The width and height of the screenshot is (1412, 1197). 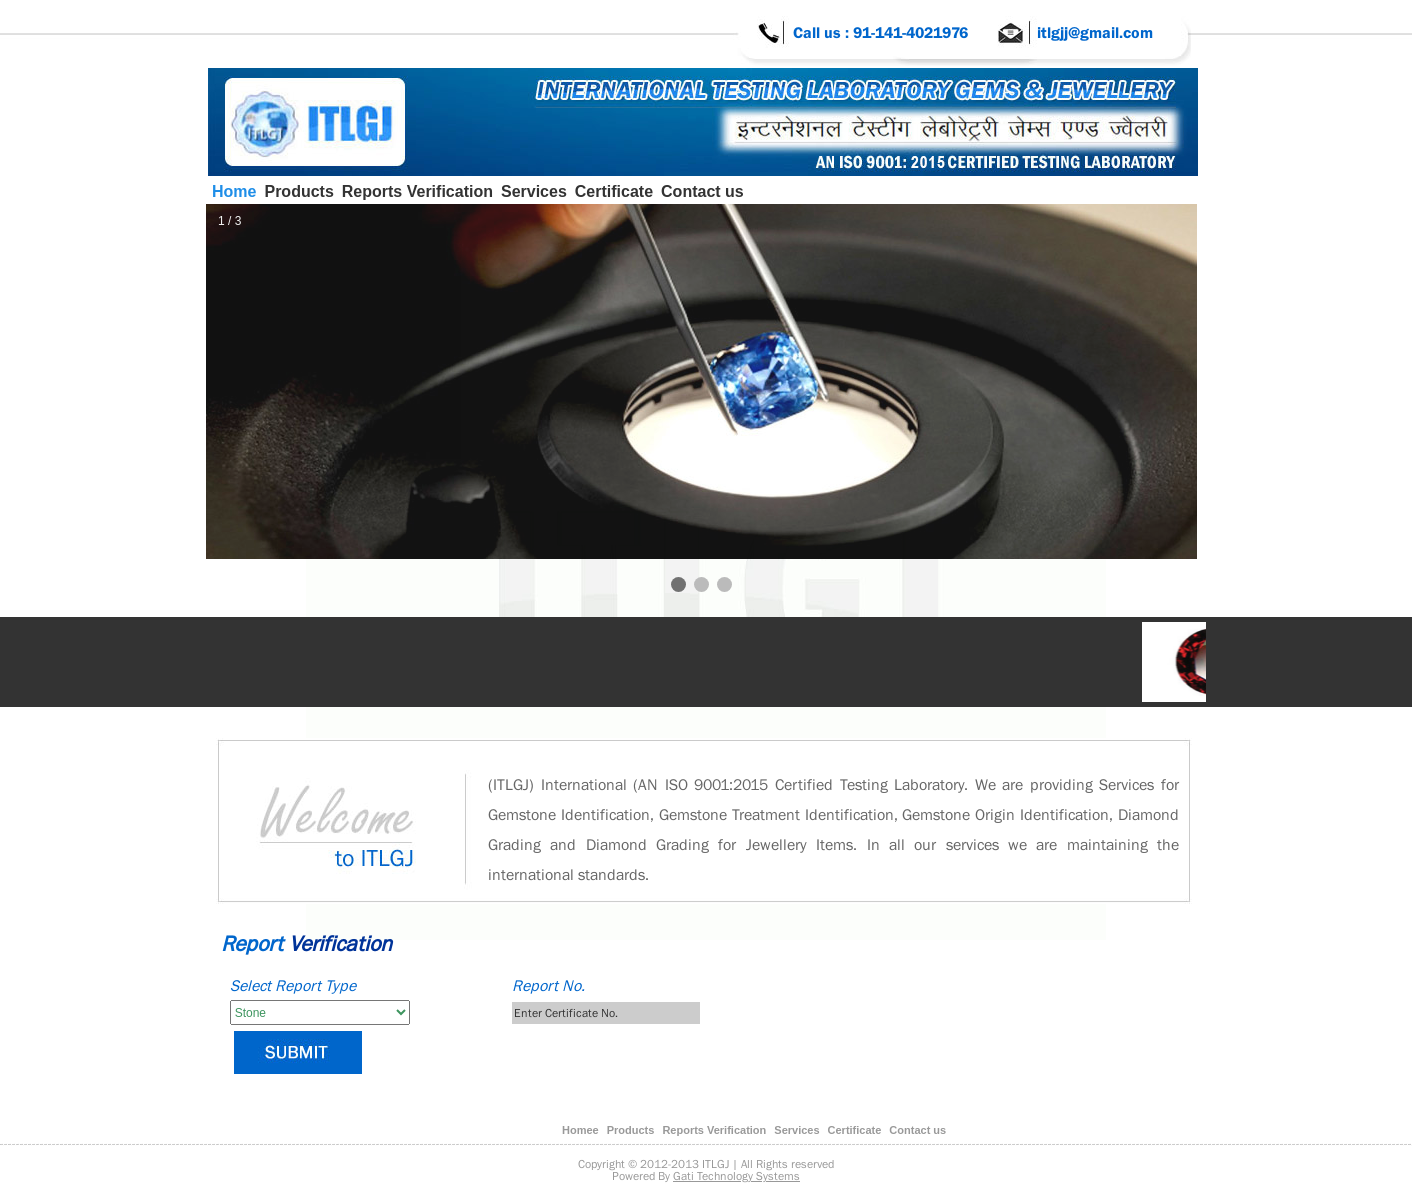 I want to click on Homee, so click(x=580, y=1130).